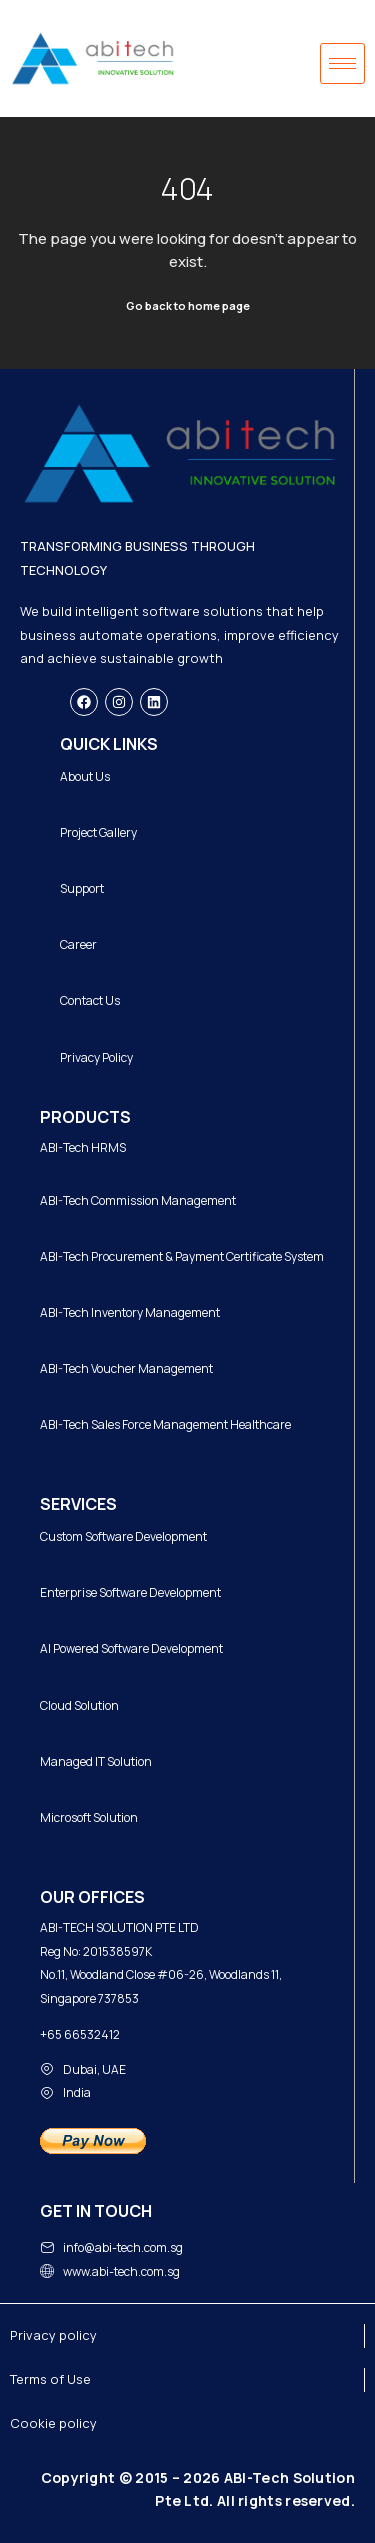 Image resolution: width=375 pixels, height=2543 pixels. Describe the element at coordinates (126, 1368) in the screenshot. I see `ABI-Tech Voucher Management` at that location.